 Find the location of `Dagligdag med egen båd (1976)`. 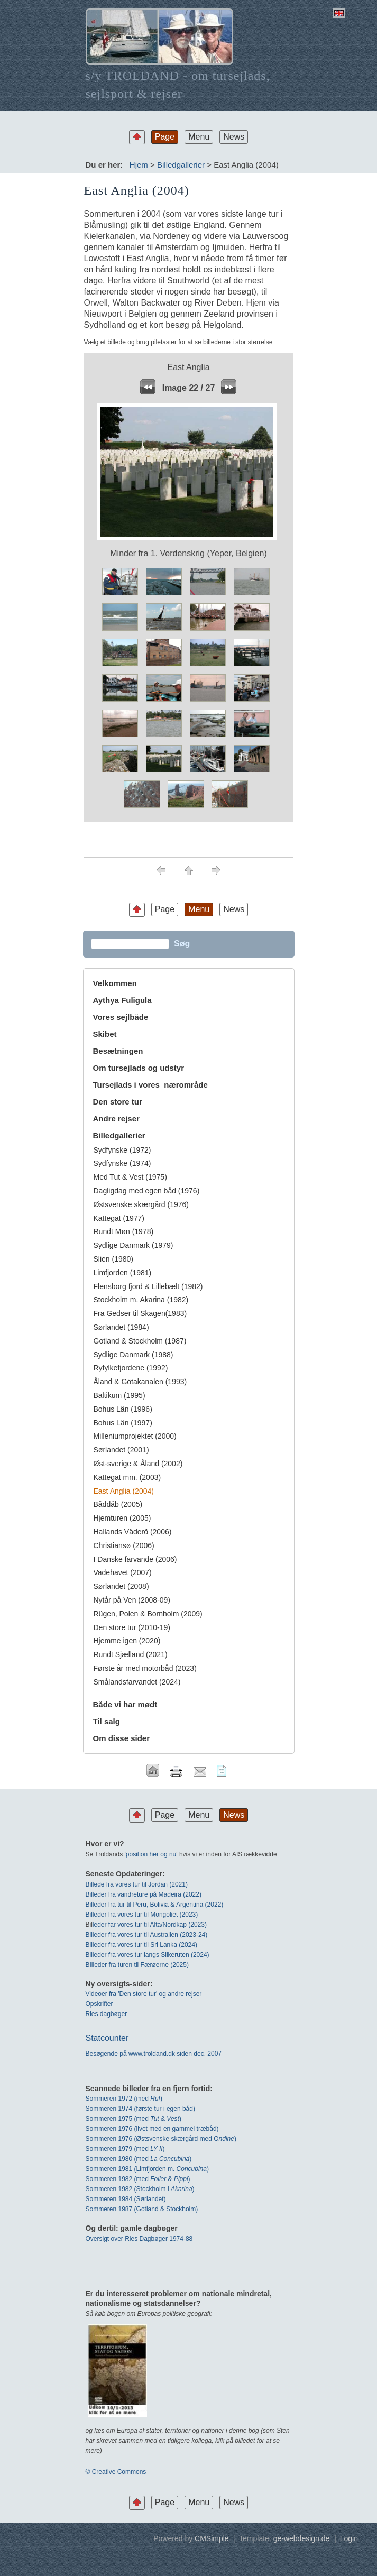

Dagligdag med egen båd (1976) is located at coordinates (147, 1190).